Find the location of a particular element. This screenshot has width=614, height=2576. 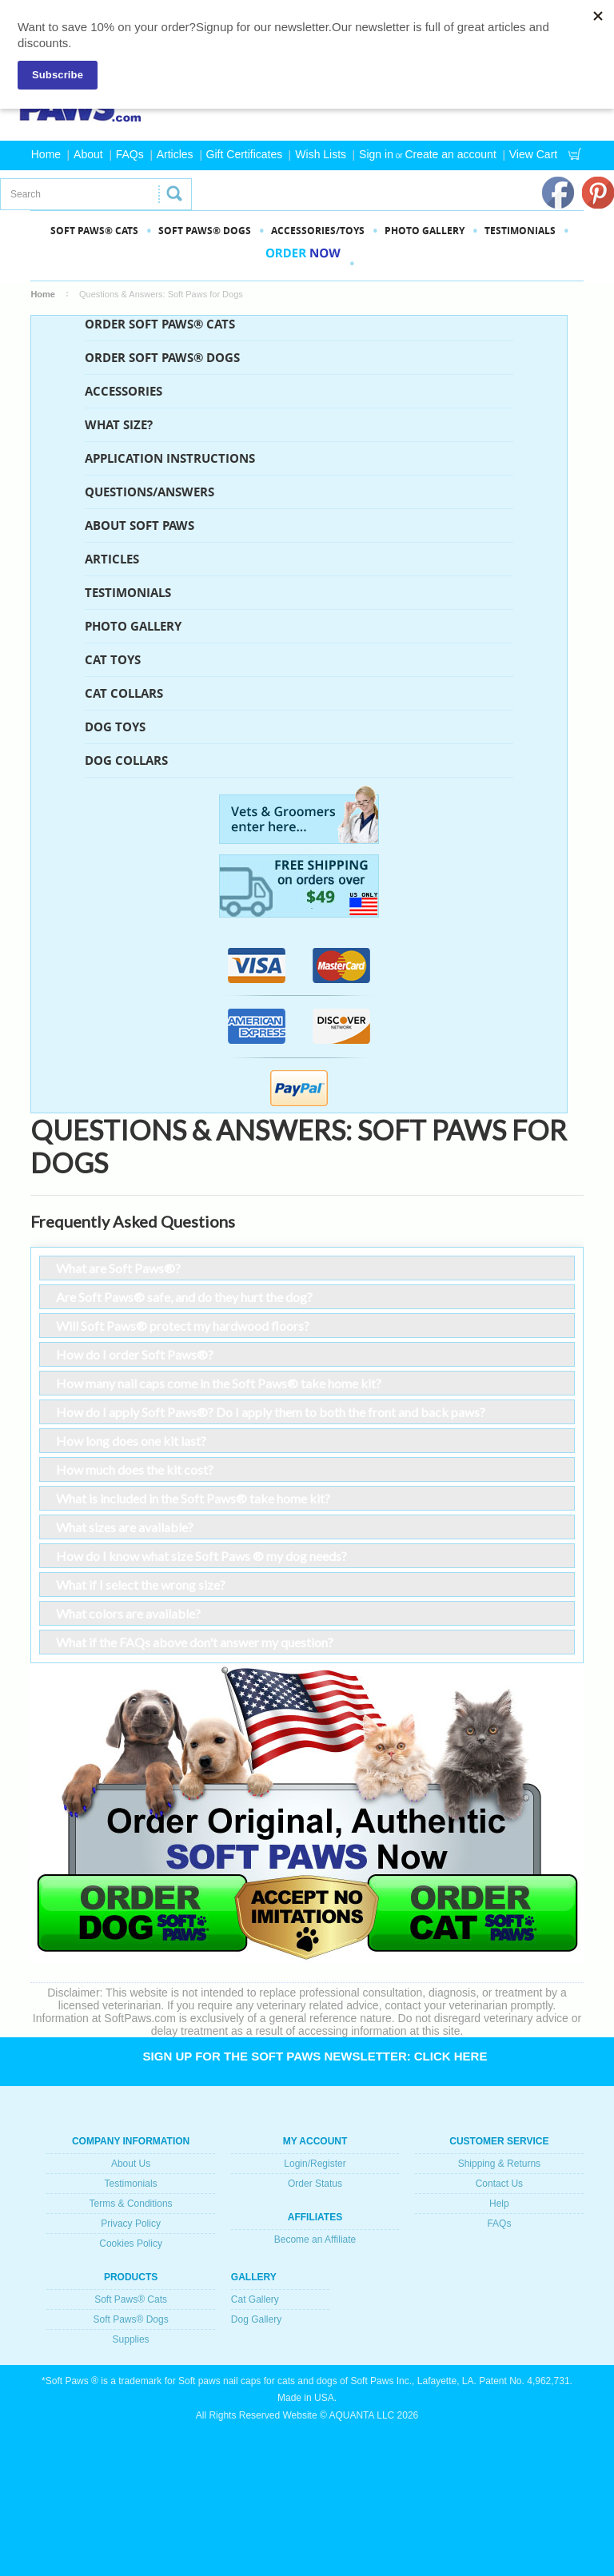

Accessories is located at coordinates (123, 391).